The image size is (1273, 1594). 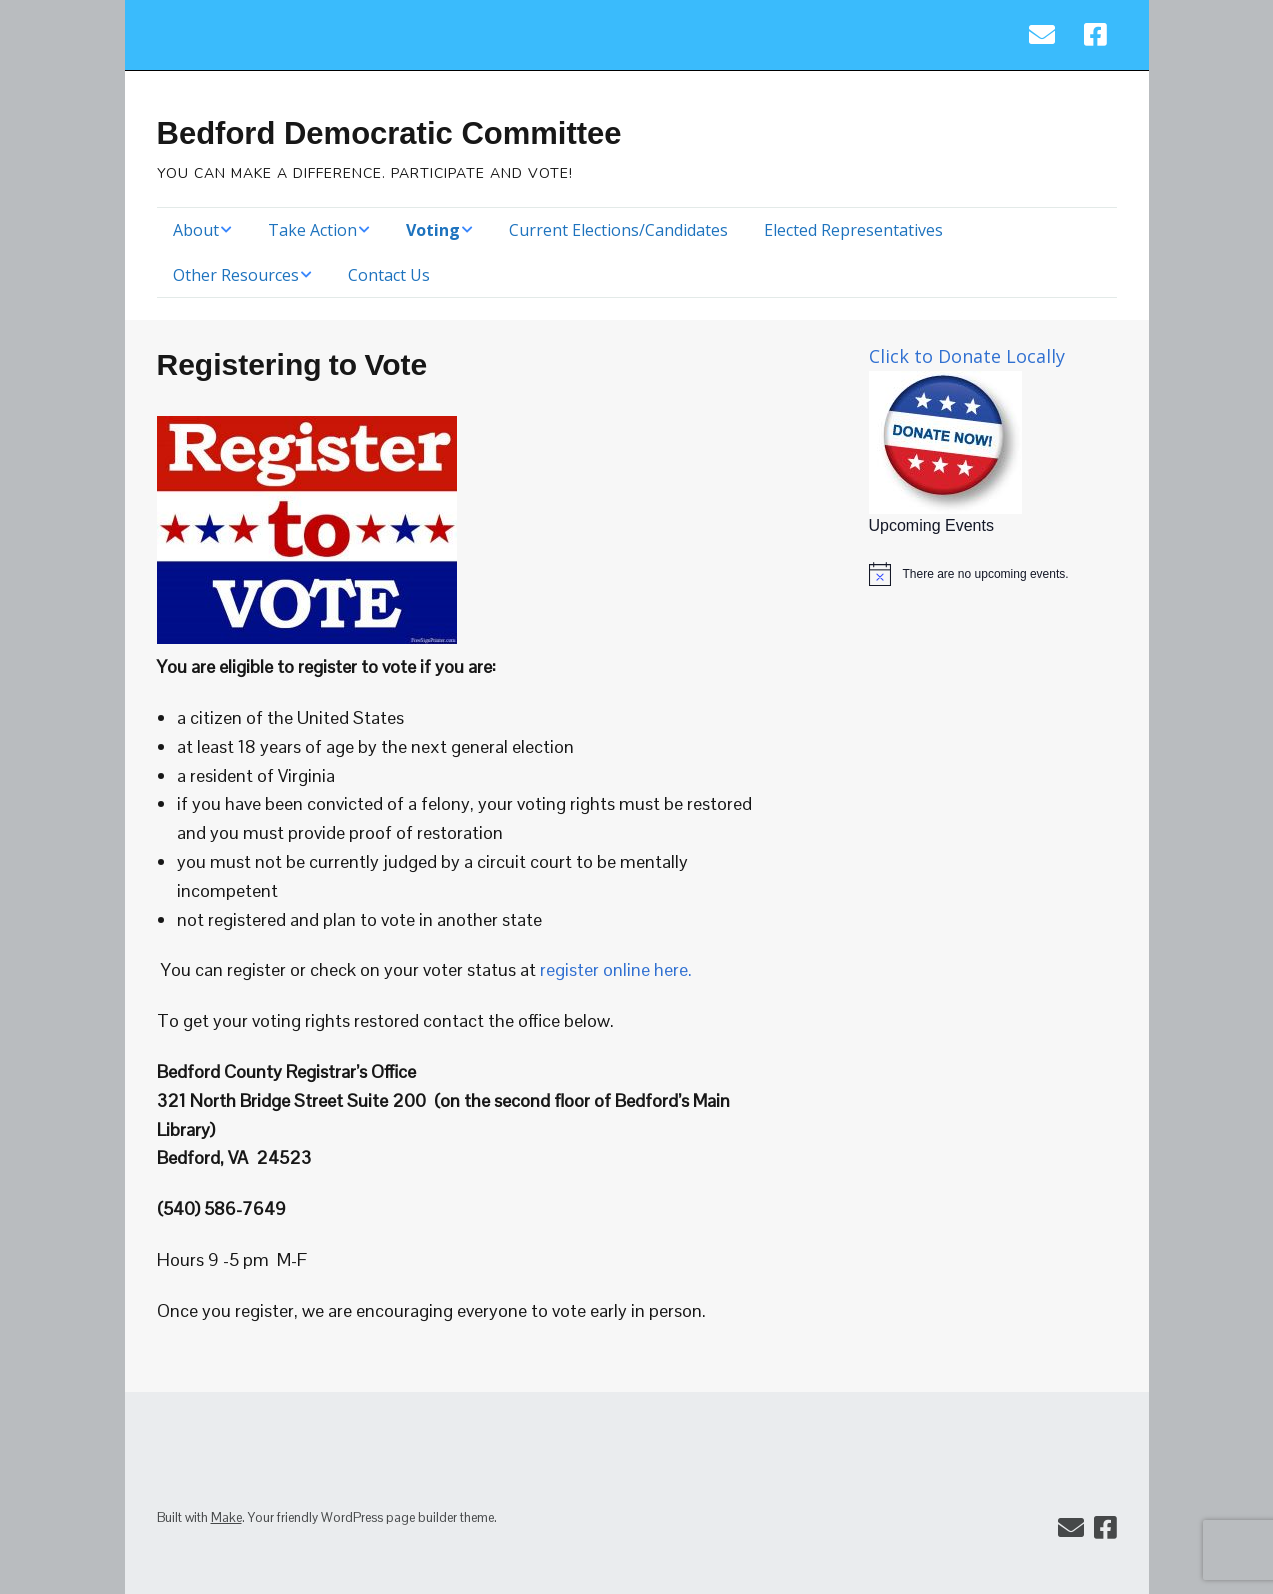 I want to click on Take Action, so click(x=312, y=230).